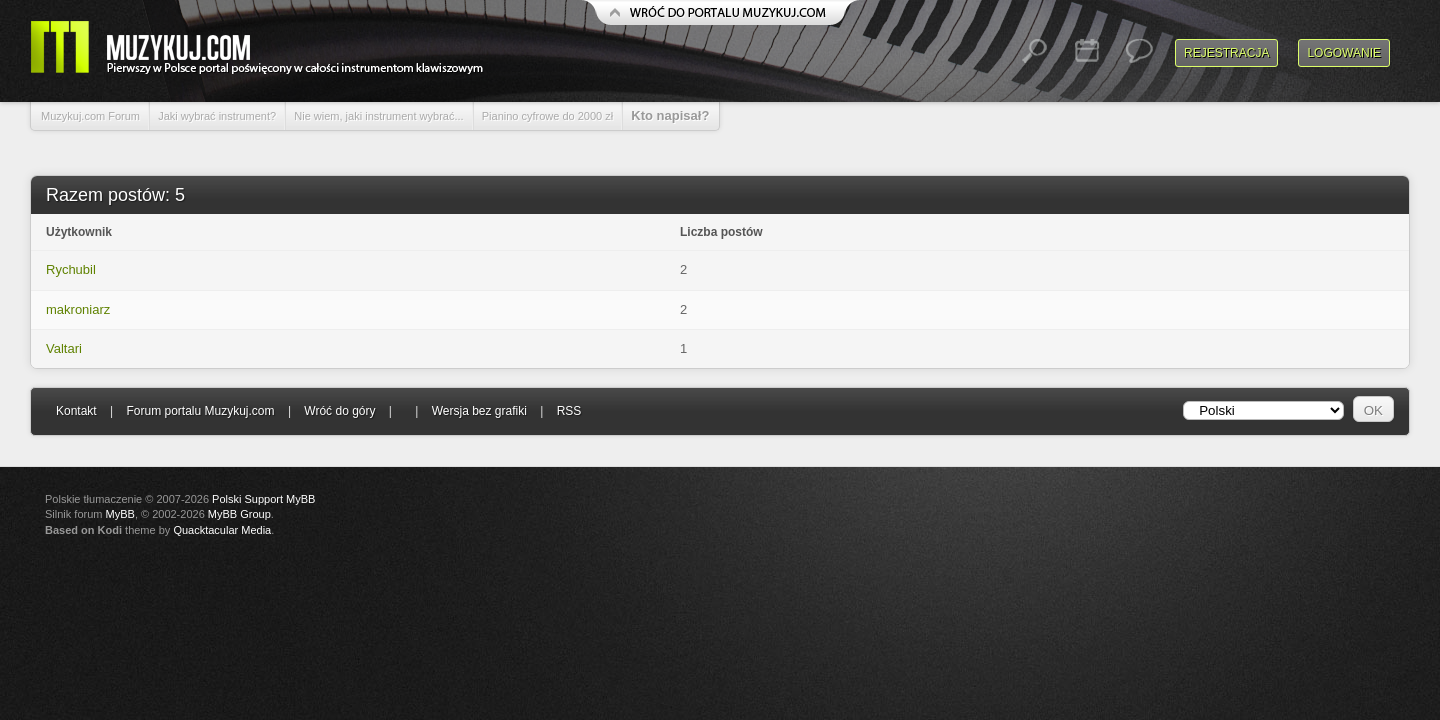 Image resolution: width=1440 pixels, height=720 pixels. Describe the element at coordinates (90, 116) in the screenshot. I see `Muzykuj.com Forum` at that location.